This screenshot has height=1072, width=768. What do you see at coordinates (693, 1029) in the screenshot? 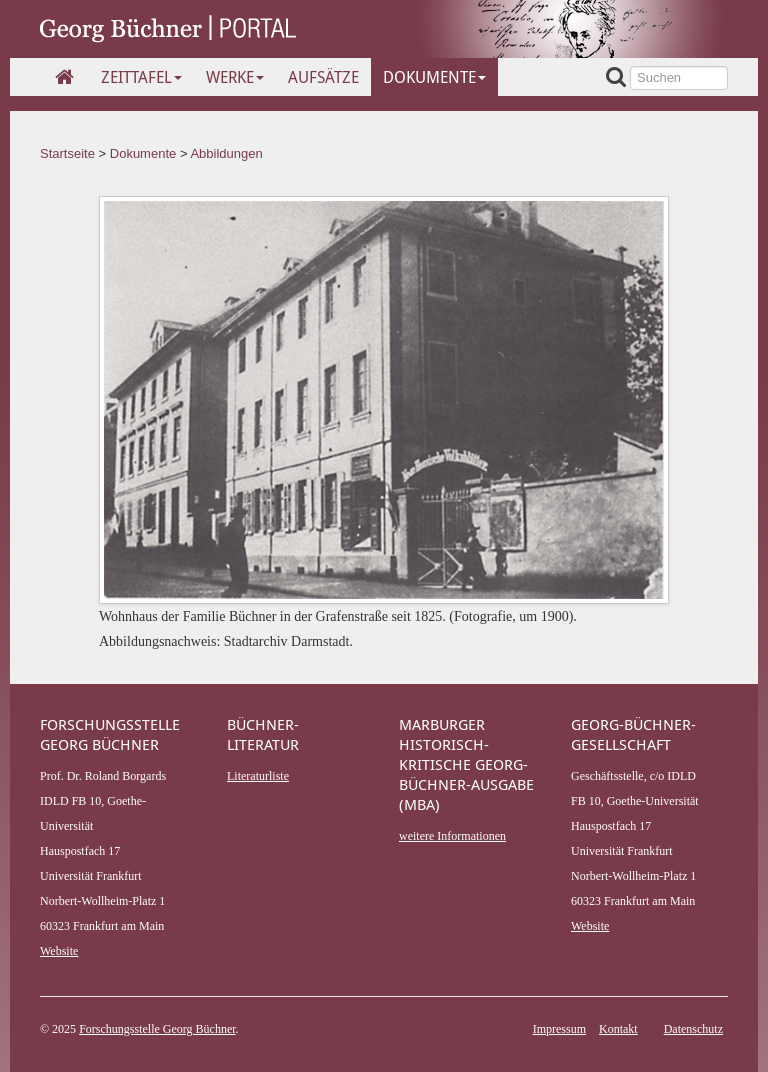
I see `Datenschutz` at bounding box center [693, 1029].